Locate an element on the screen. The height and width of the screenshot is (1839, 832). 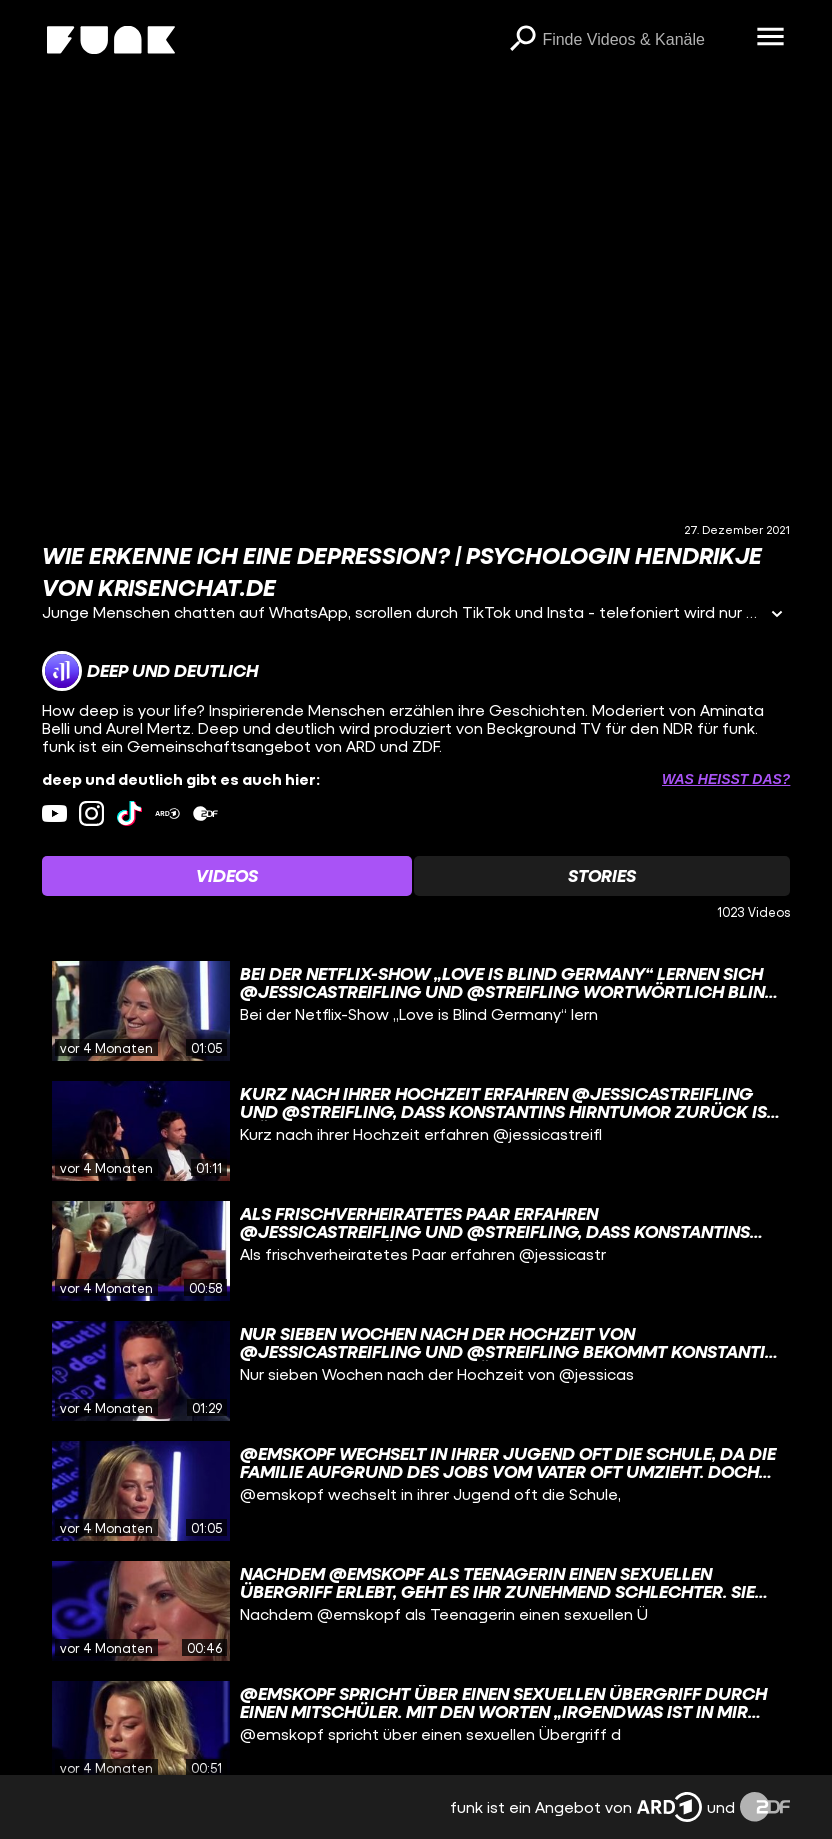
[Link zum Kanal deep und deutlich] is located at coordinates (150, 671).